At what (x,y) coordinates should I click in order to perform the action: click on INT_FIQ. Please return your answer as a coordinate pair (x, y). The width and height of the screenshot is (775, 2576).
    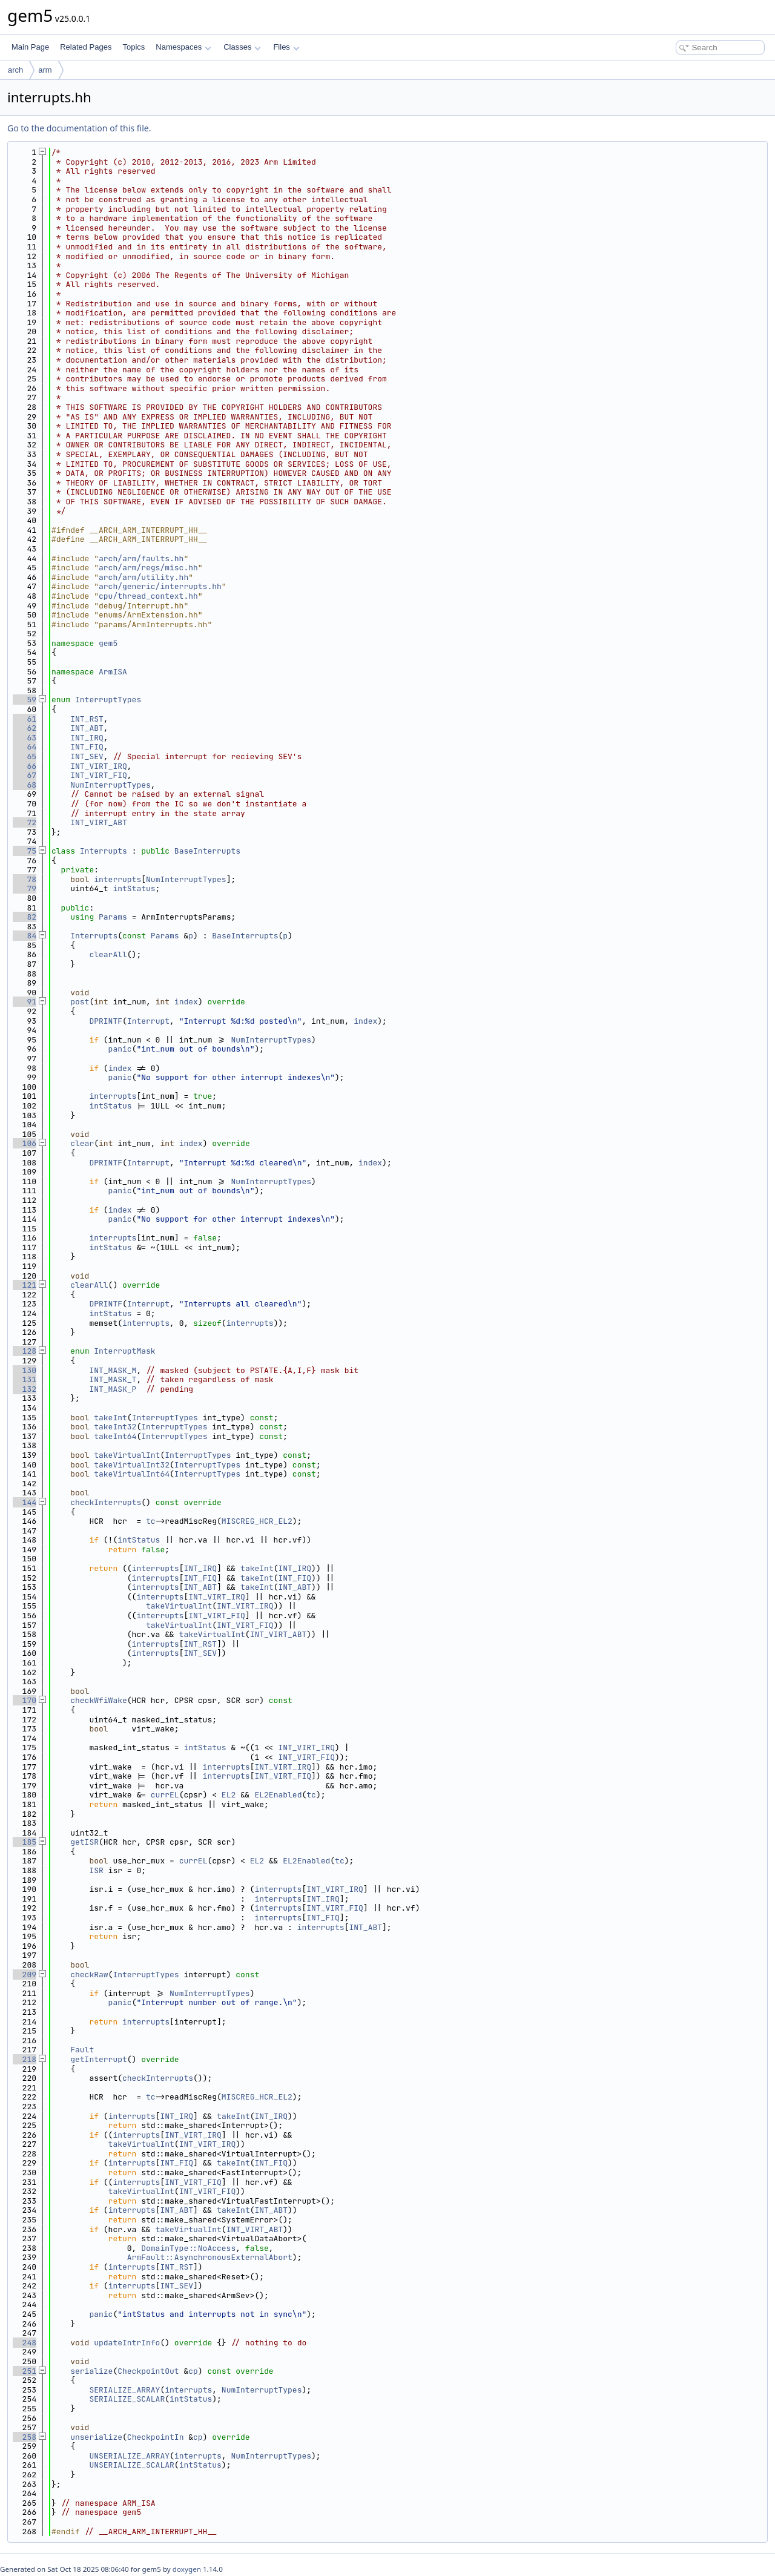
    Looking at the image, I should click on (87, 747).